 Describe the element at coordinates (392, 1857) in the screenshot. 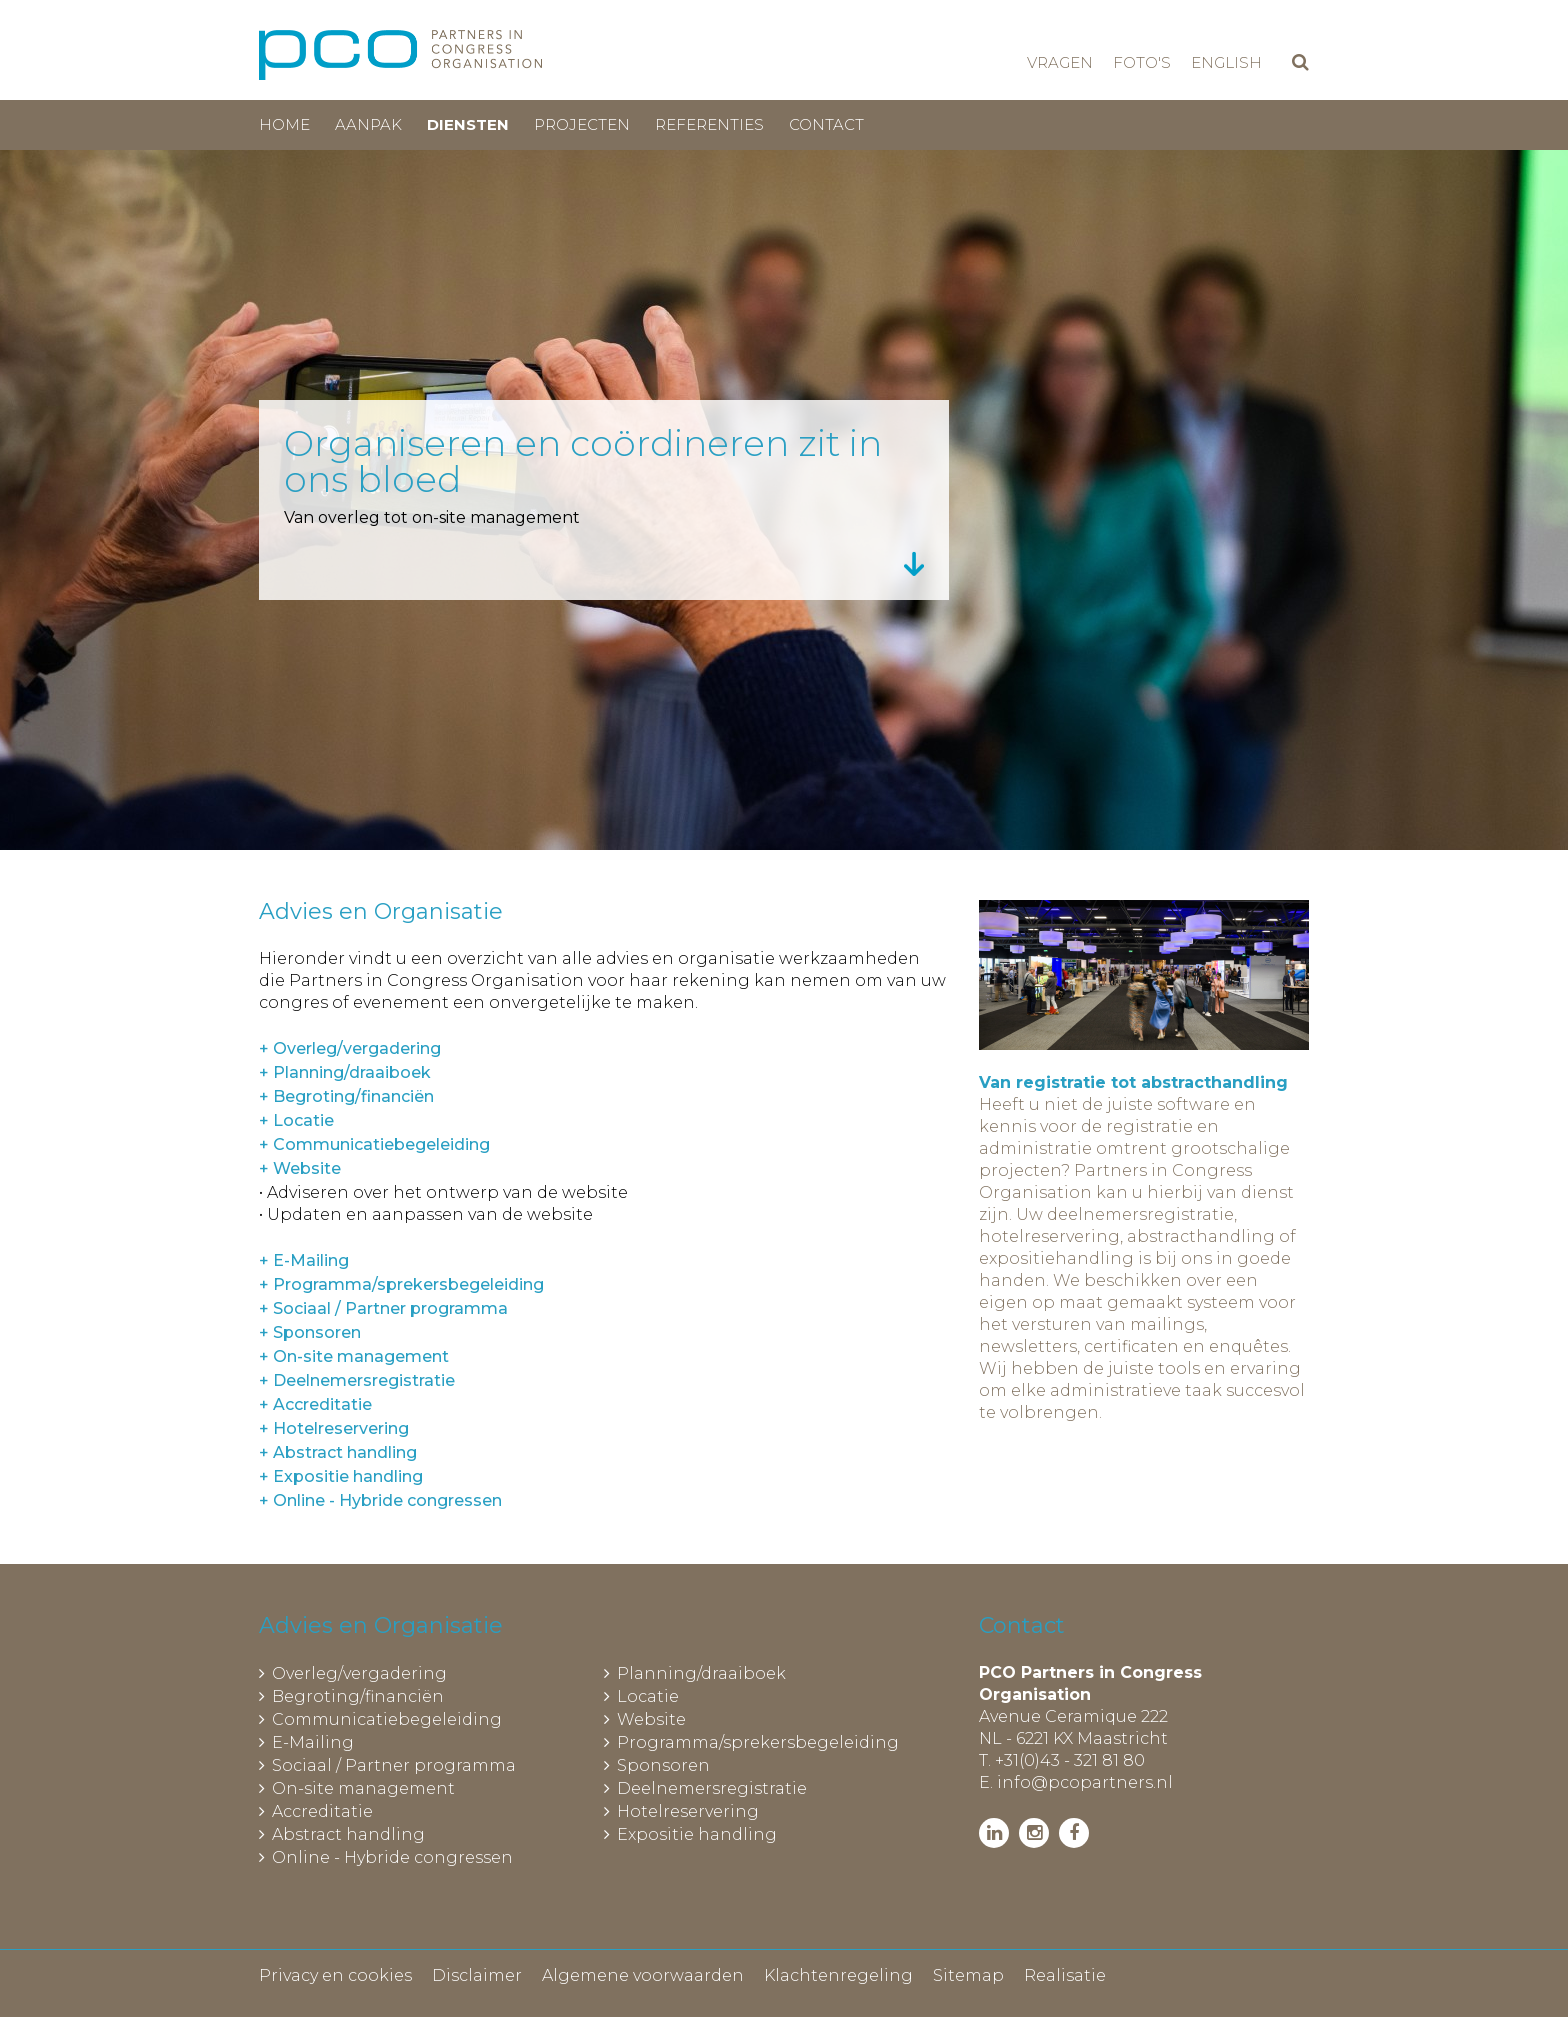

I see `Online - Hybride congressen` at that location.